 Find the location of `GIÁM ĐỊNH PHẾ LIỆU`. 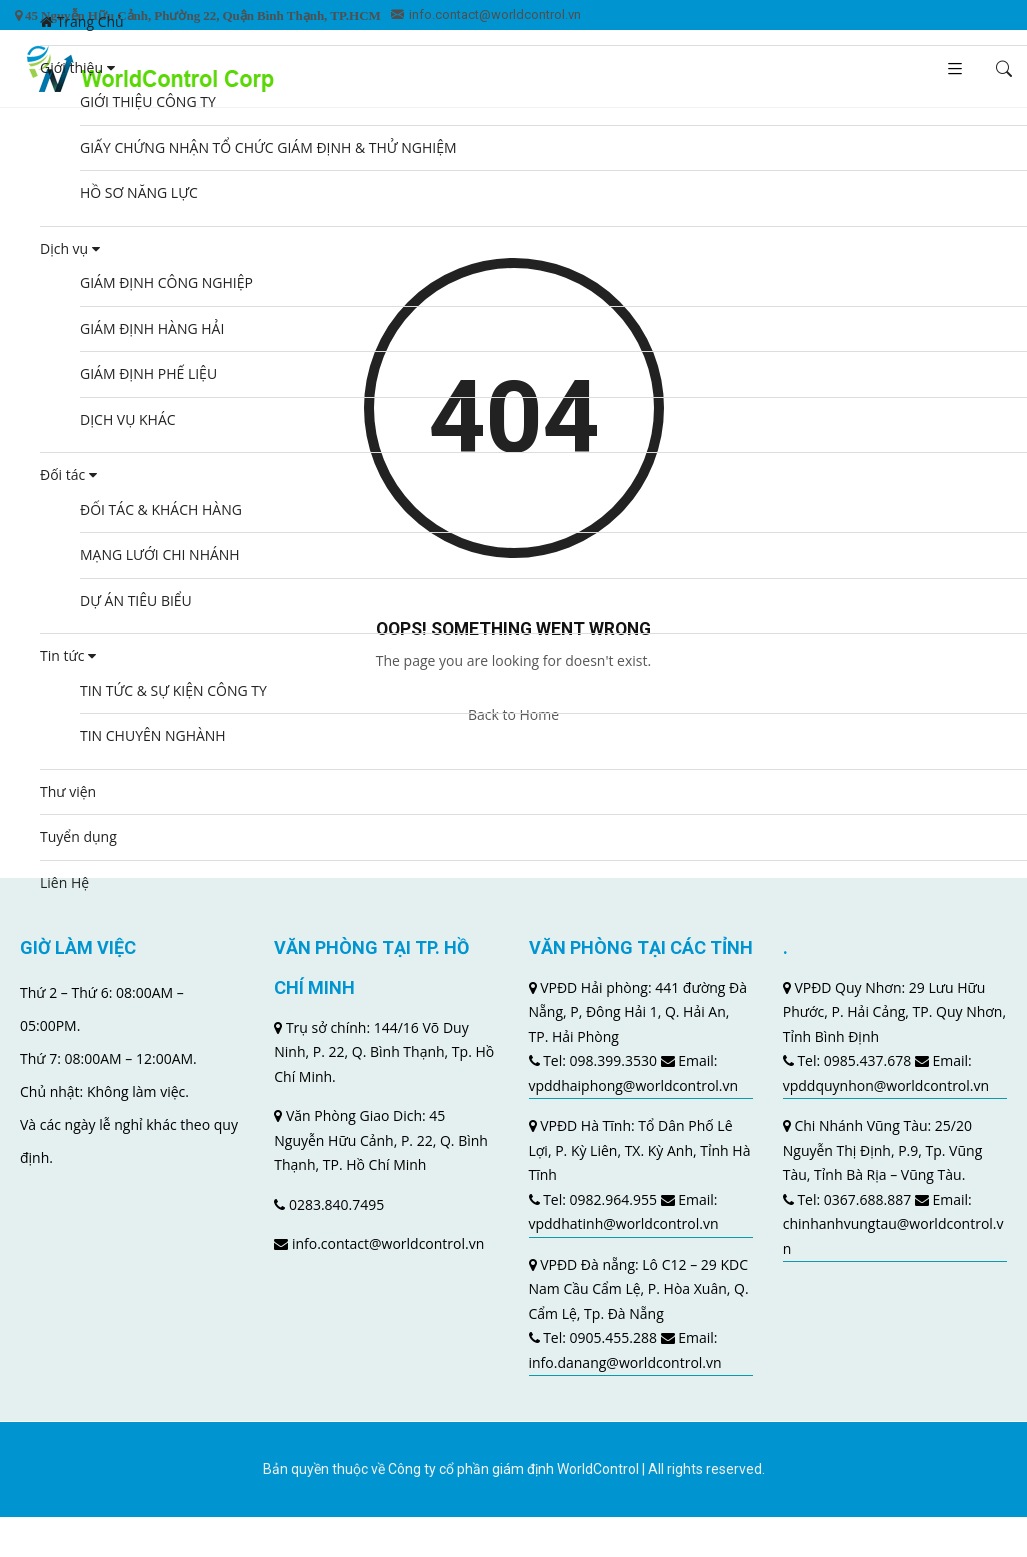

GIÁM ĐỊNH PHẾ LIỆU is located at coordinates (148, 373).